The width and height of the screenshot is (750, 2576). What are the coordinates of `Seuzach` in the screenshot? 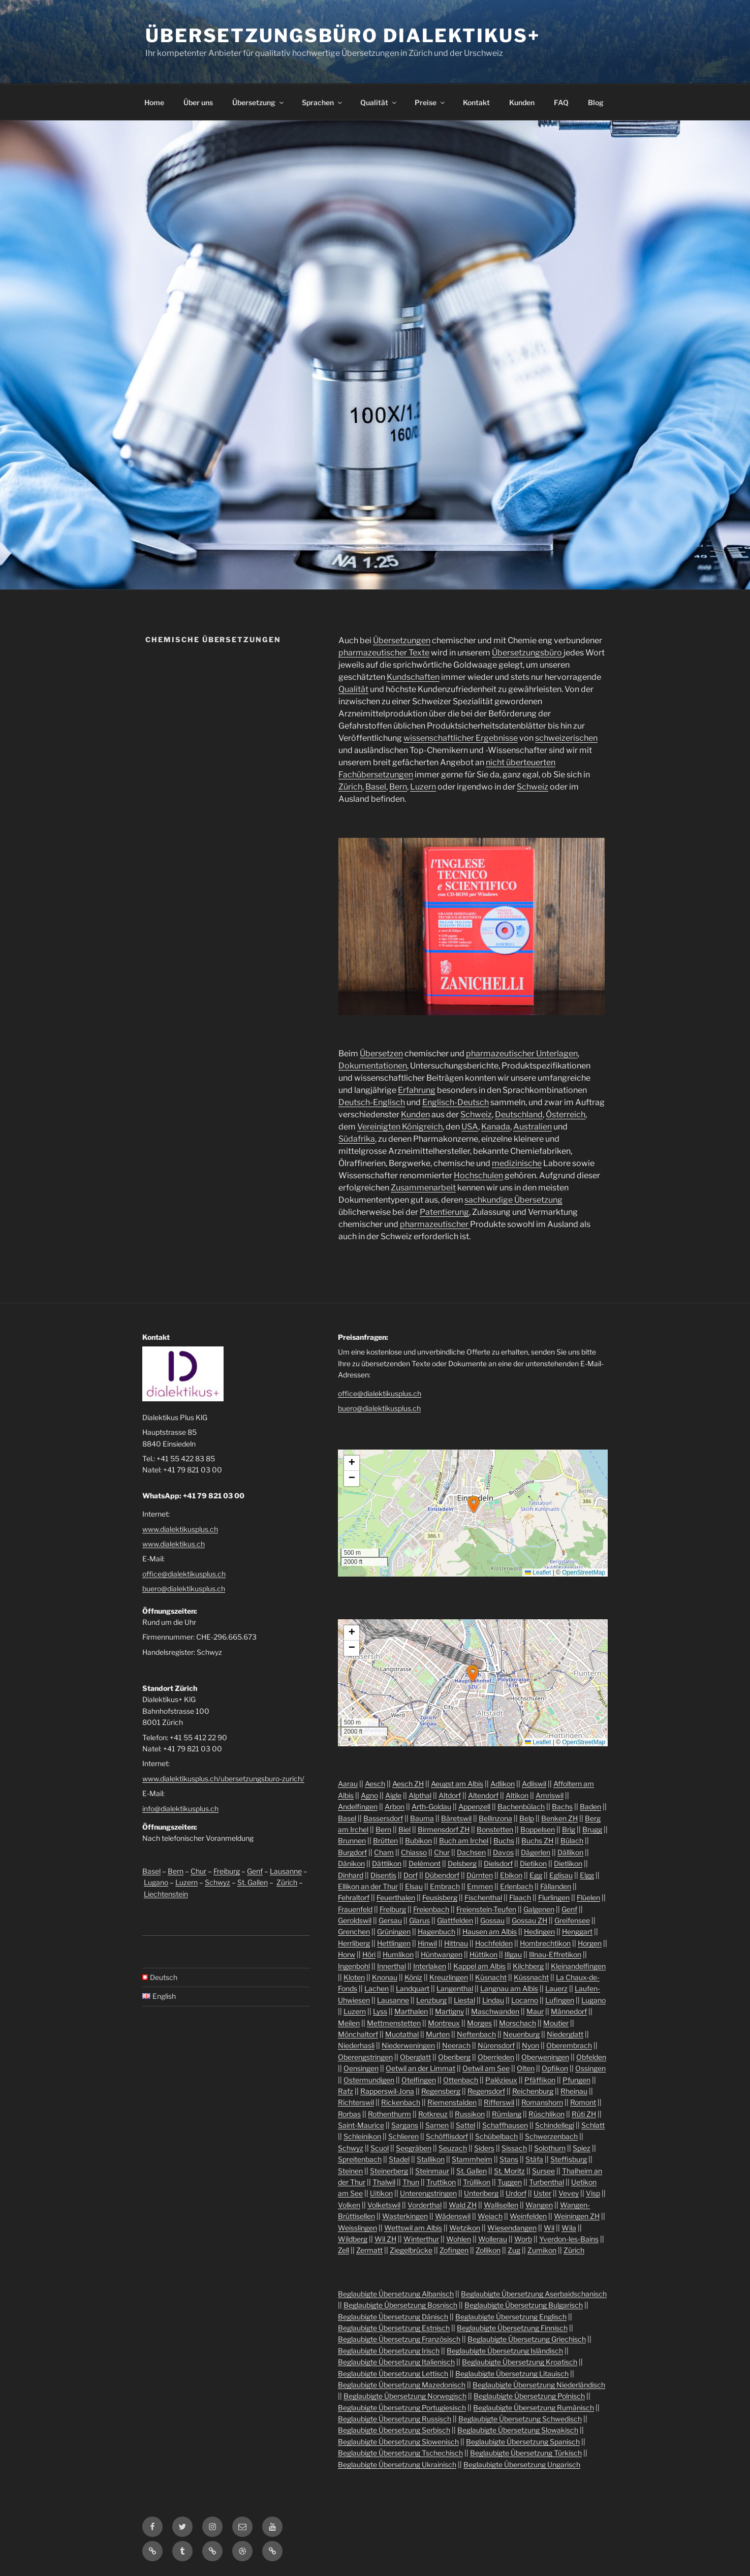 It's located at (453, 2148).